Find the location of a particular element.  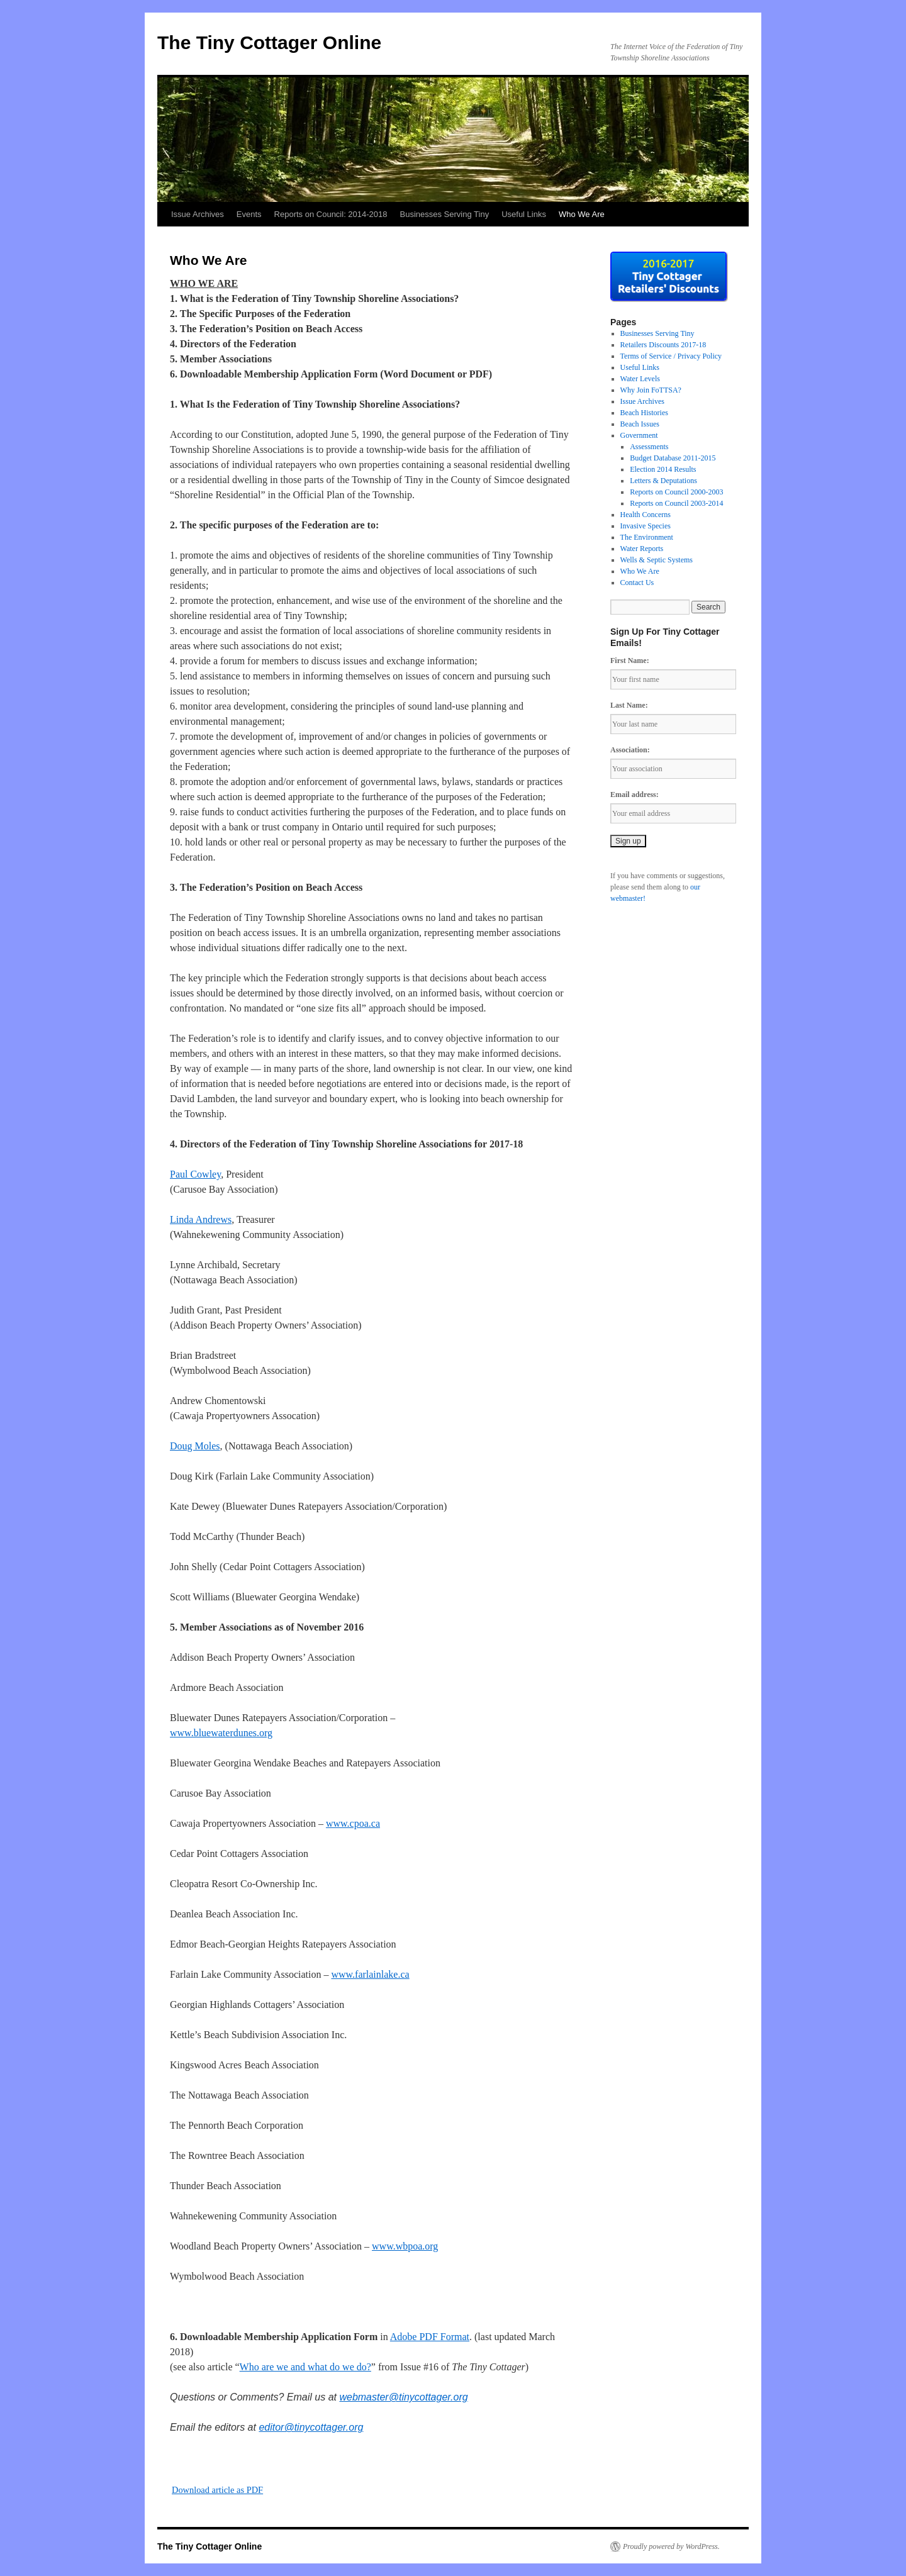

Health Concerns is located at coordinates (645, 514).